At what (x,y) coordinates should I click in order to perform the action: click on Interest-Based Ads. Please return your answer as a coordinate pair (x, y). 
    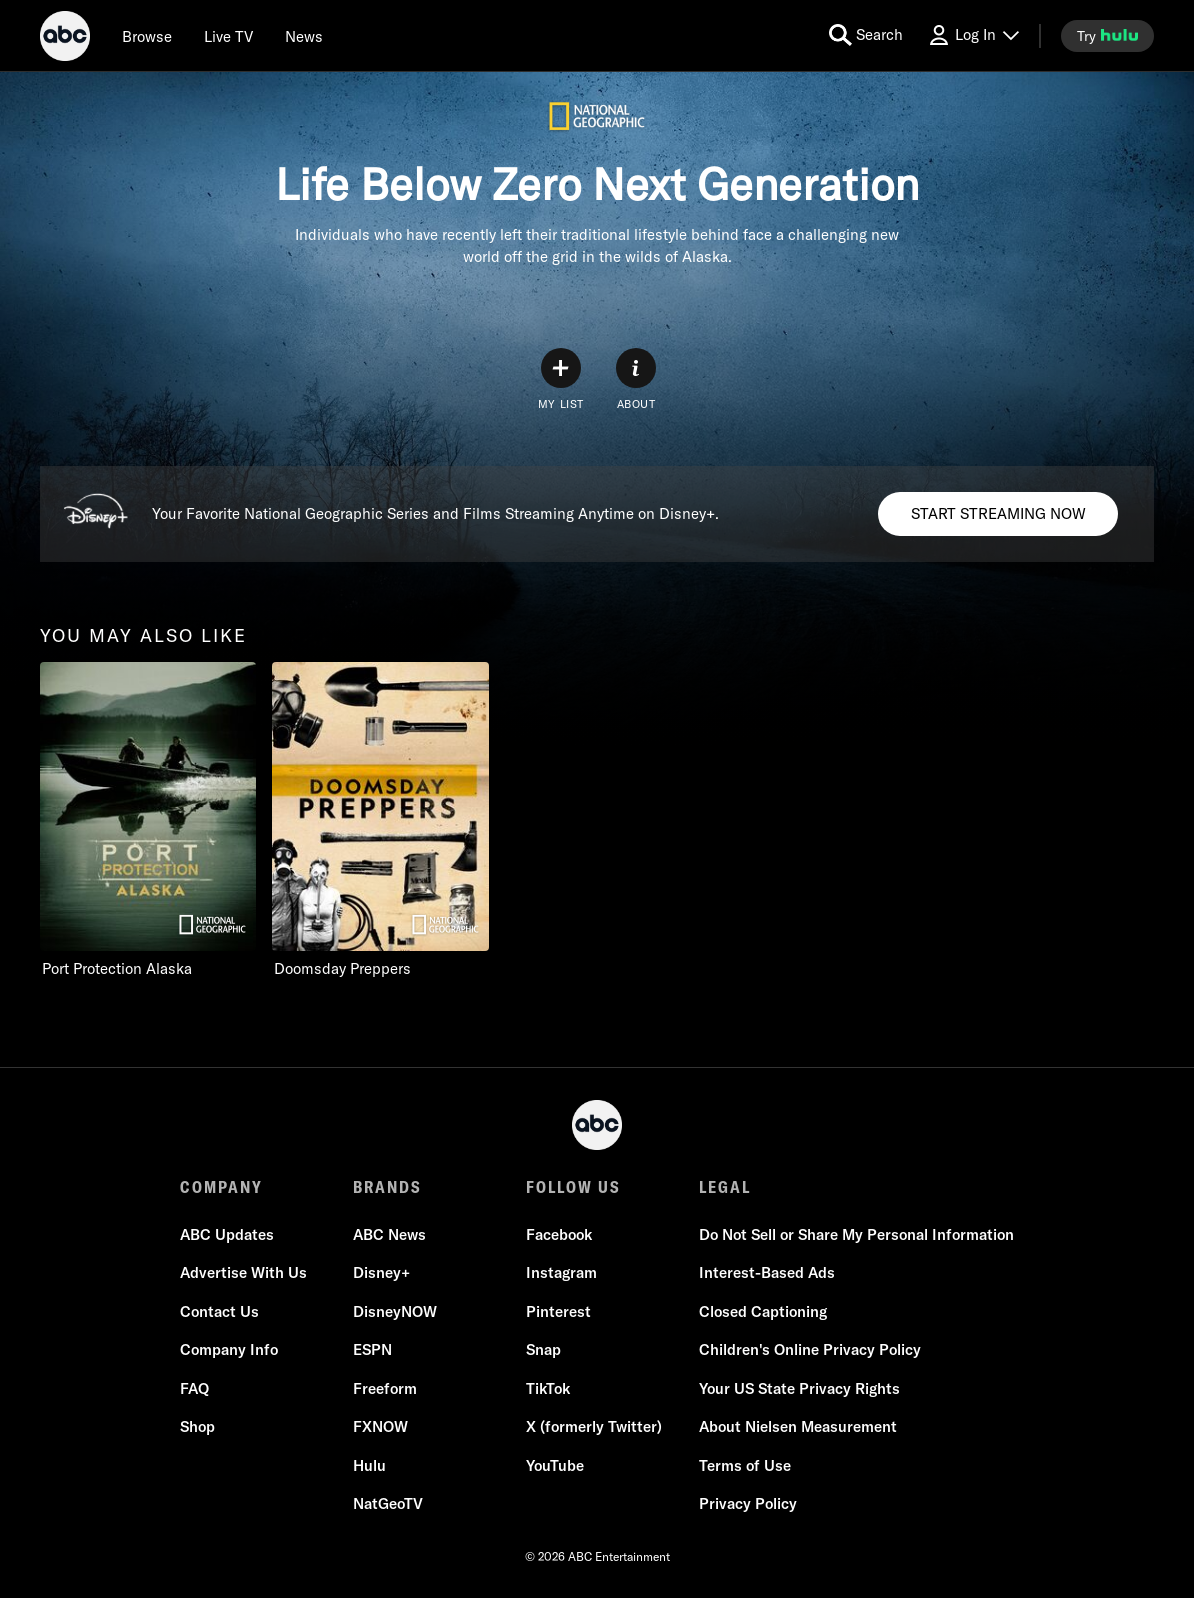
    Looking at the image, I should click on (767, 1272).